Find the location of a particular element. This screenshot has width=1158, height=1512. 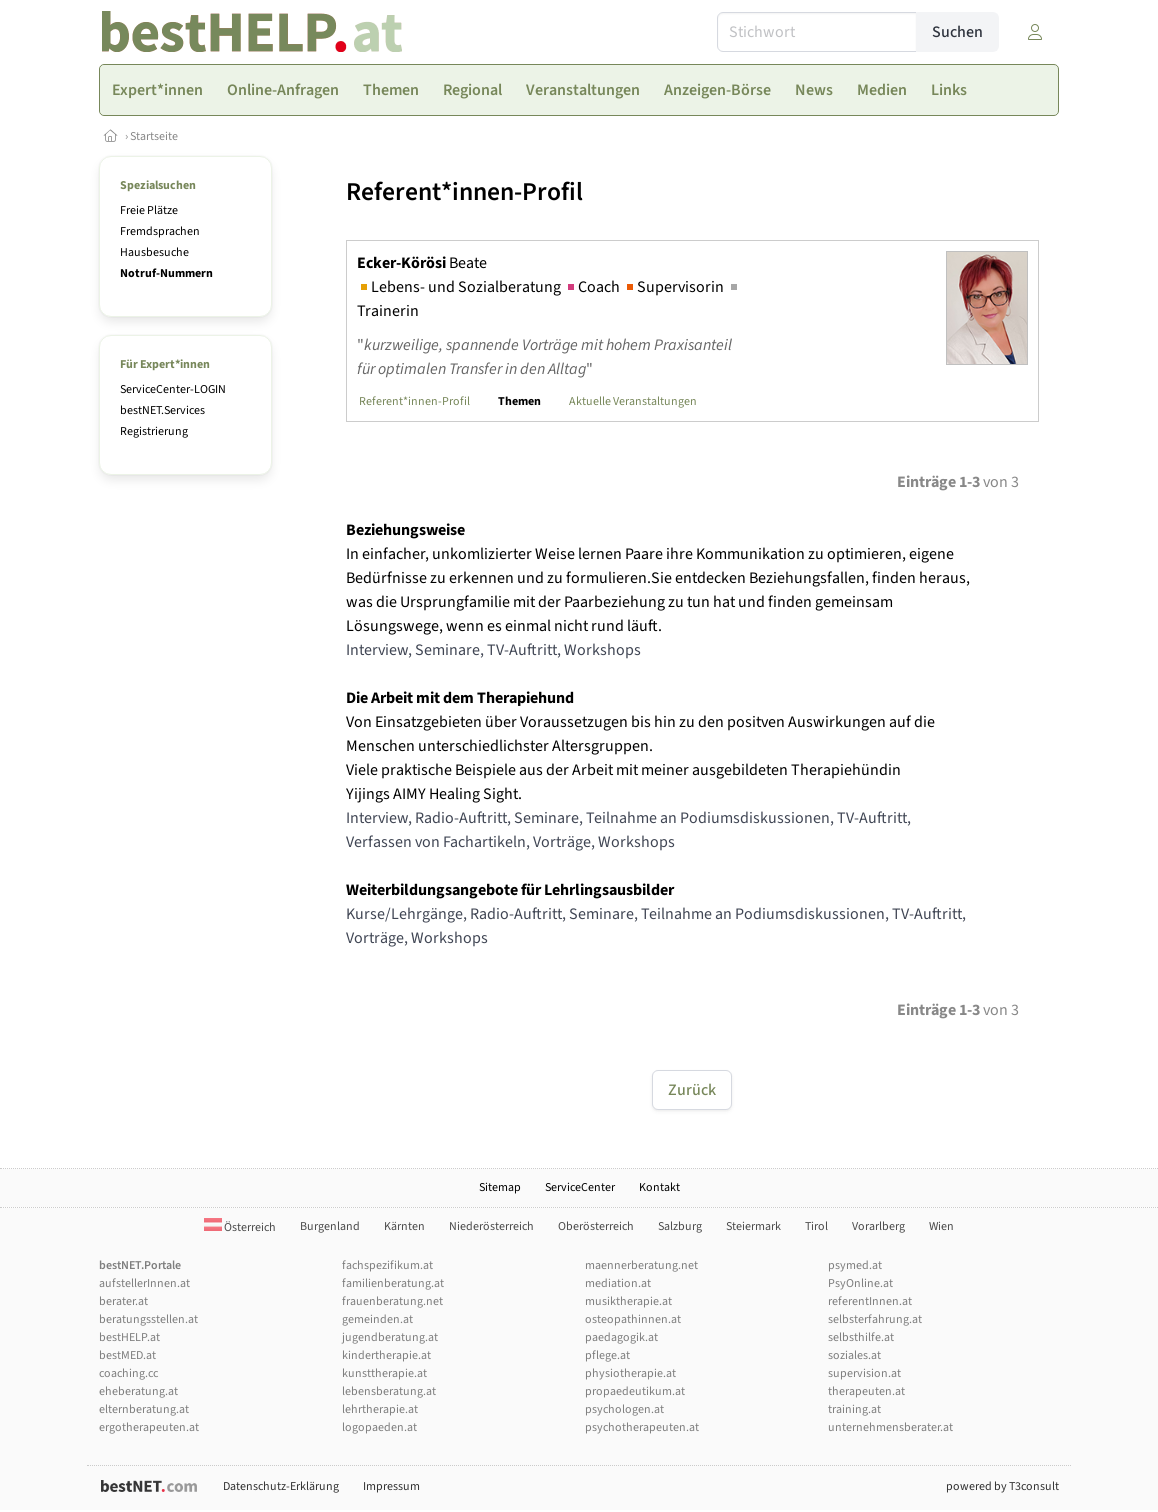

coaching.cc is located at coordinates (128, 1373).